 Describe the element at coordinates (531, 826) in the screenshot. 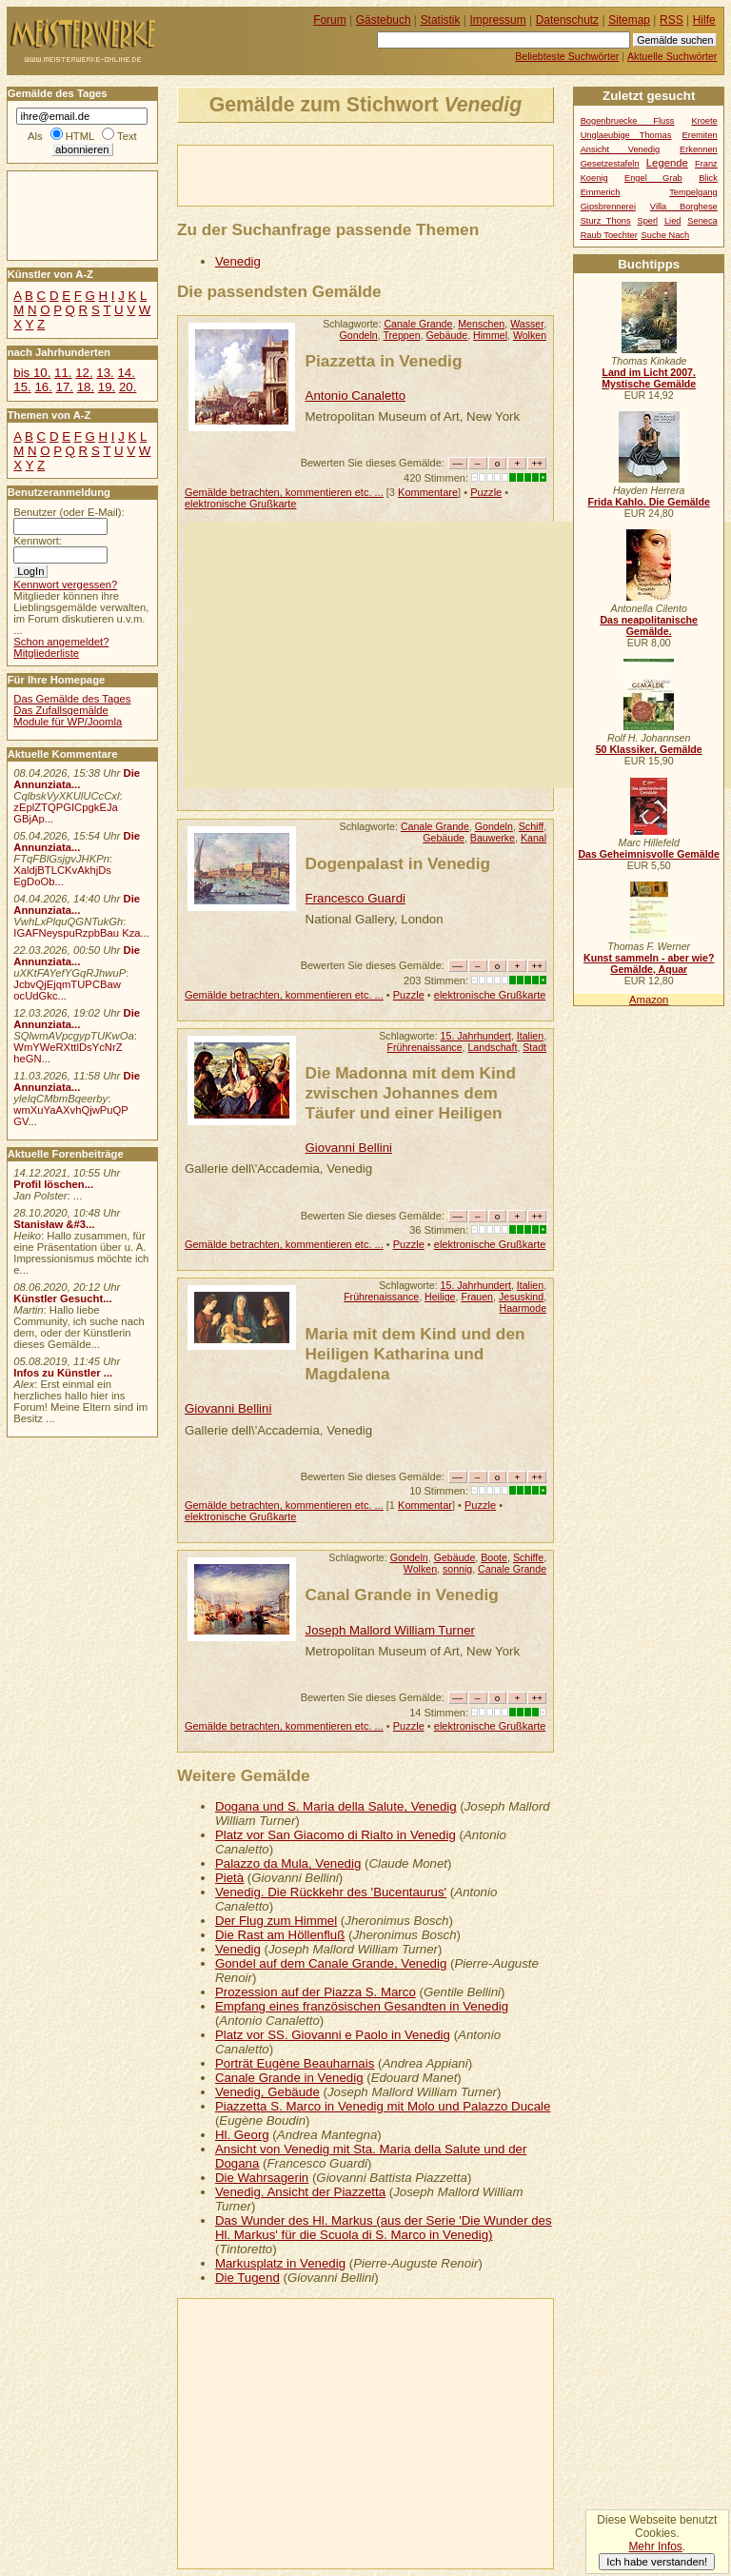

I see `Schiff` at that location.